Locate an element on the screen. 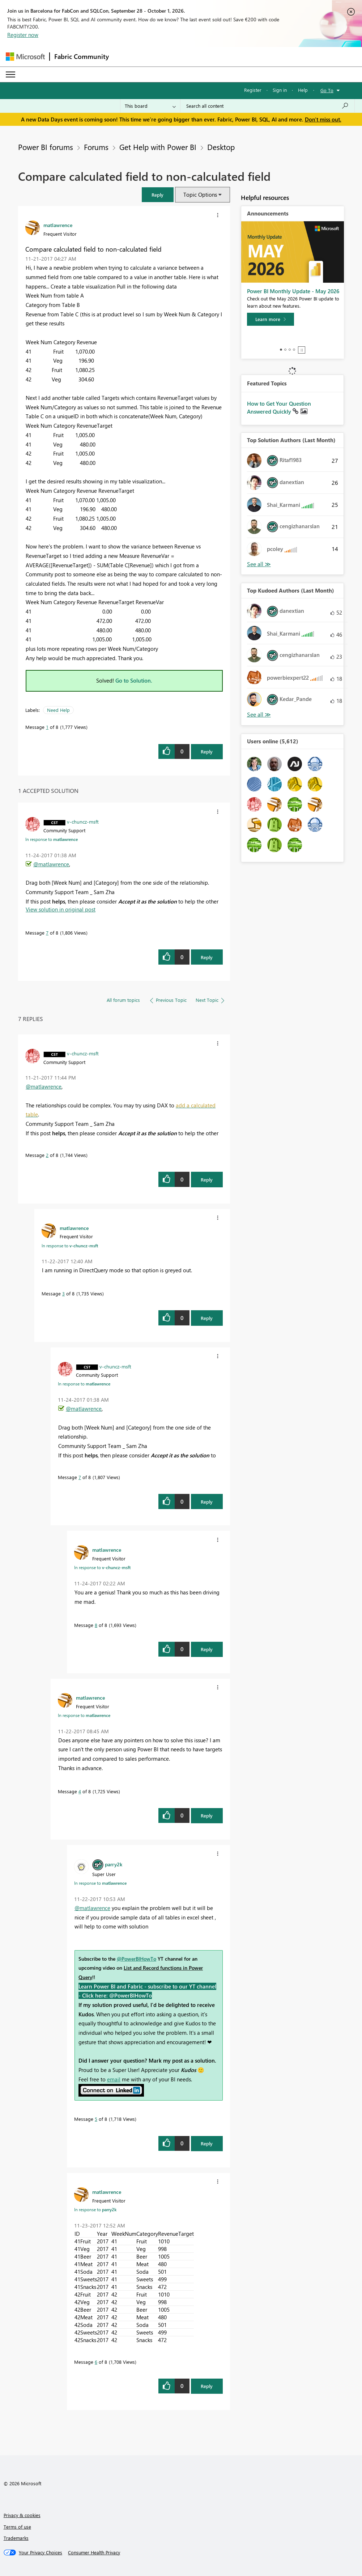  Forums is located at coordinates (96, 147).